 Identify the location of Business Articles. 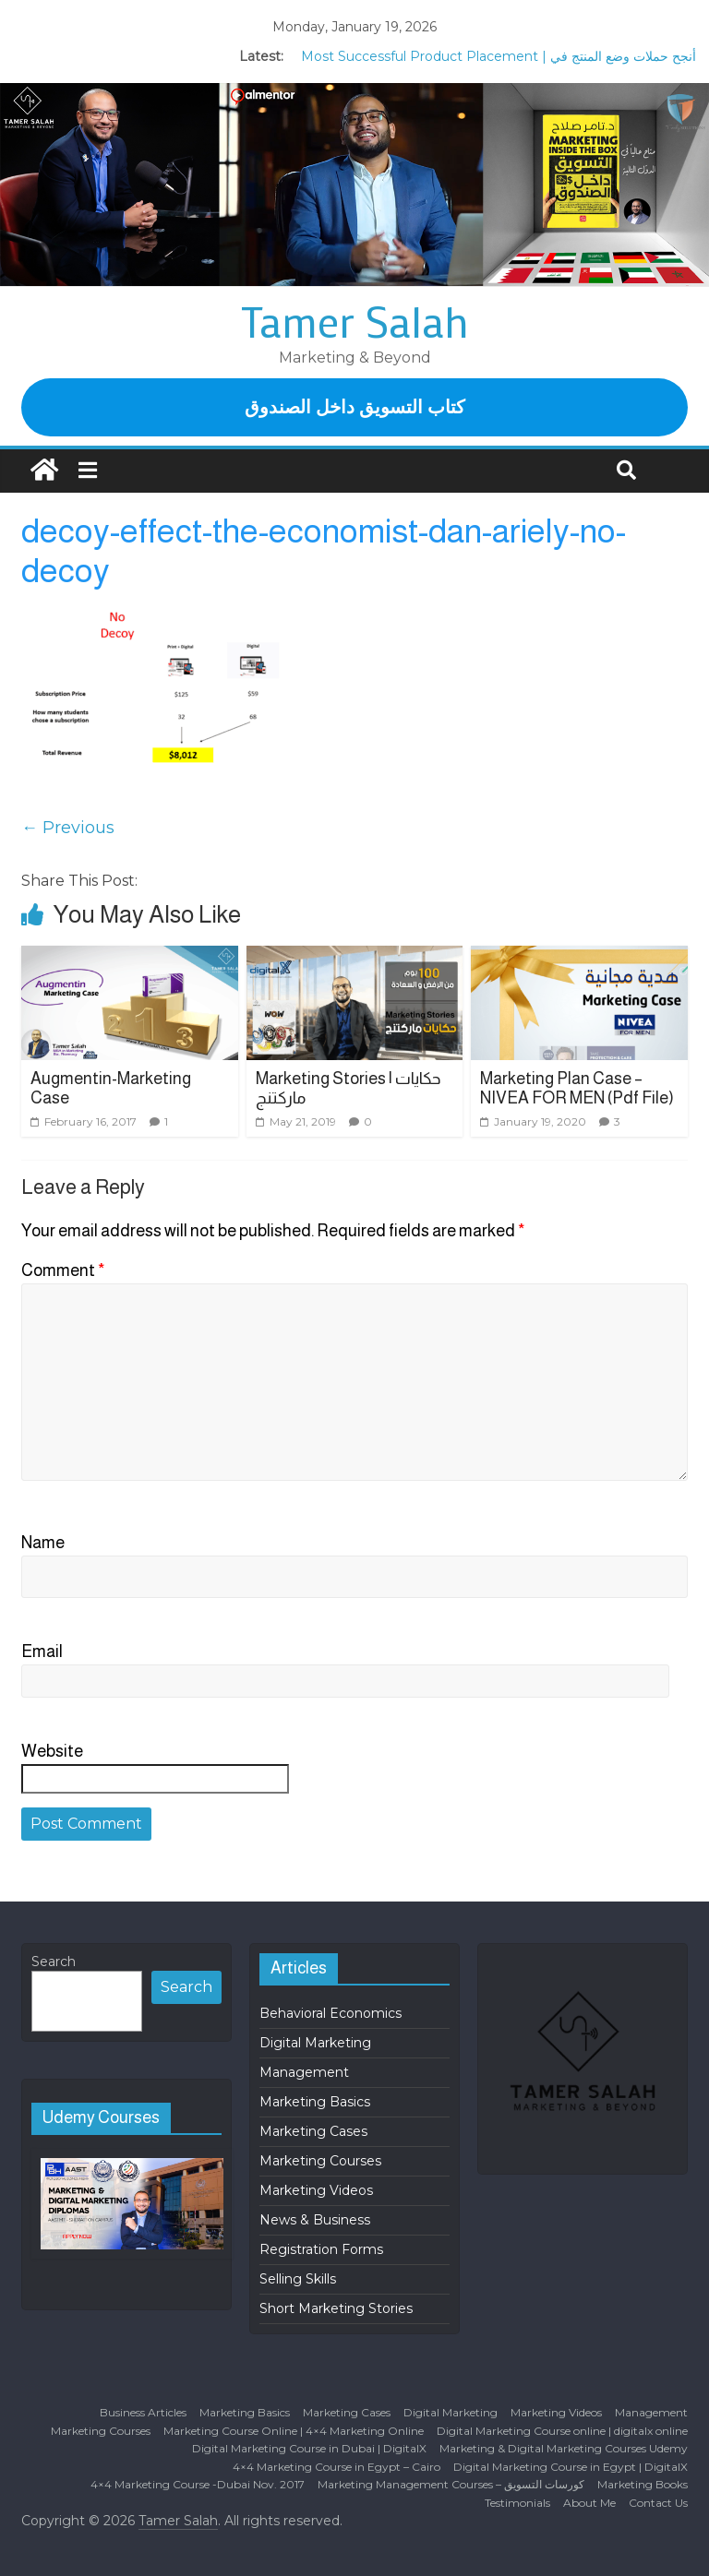
(143, 2412).